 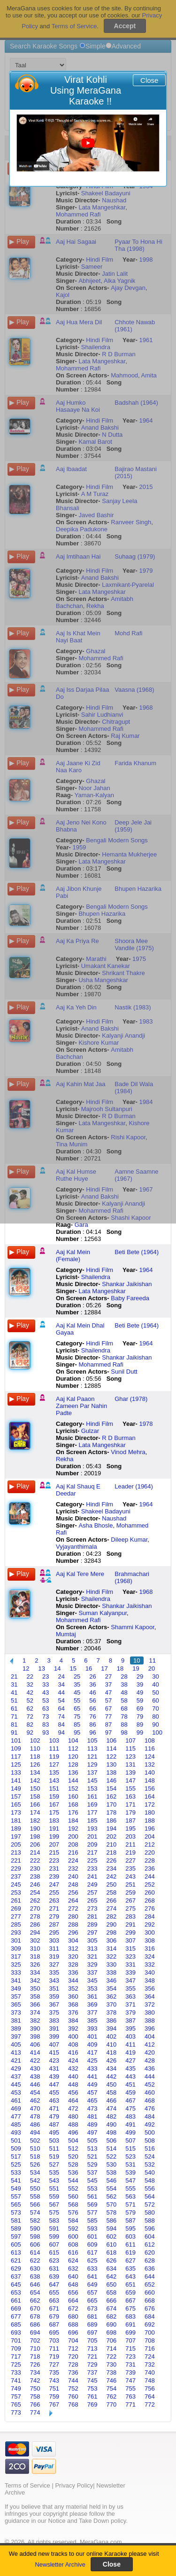 What do you see at coordinates (130, 2348) in the screenshot?
I see `715` at bounding box center [130, 2348].